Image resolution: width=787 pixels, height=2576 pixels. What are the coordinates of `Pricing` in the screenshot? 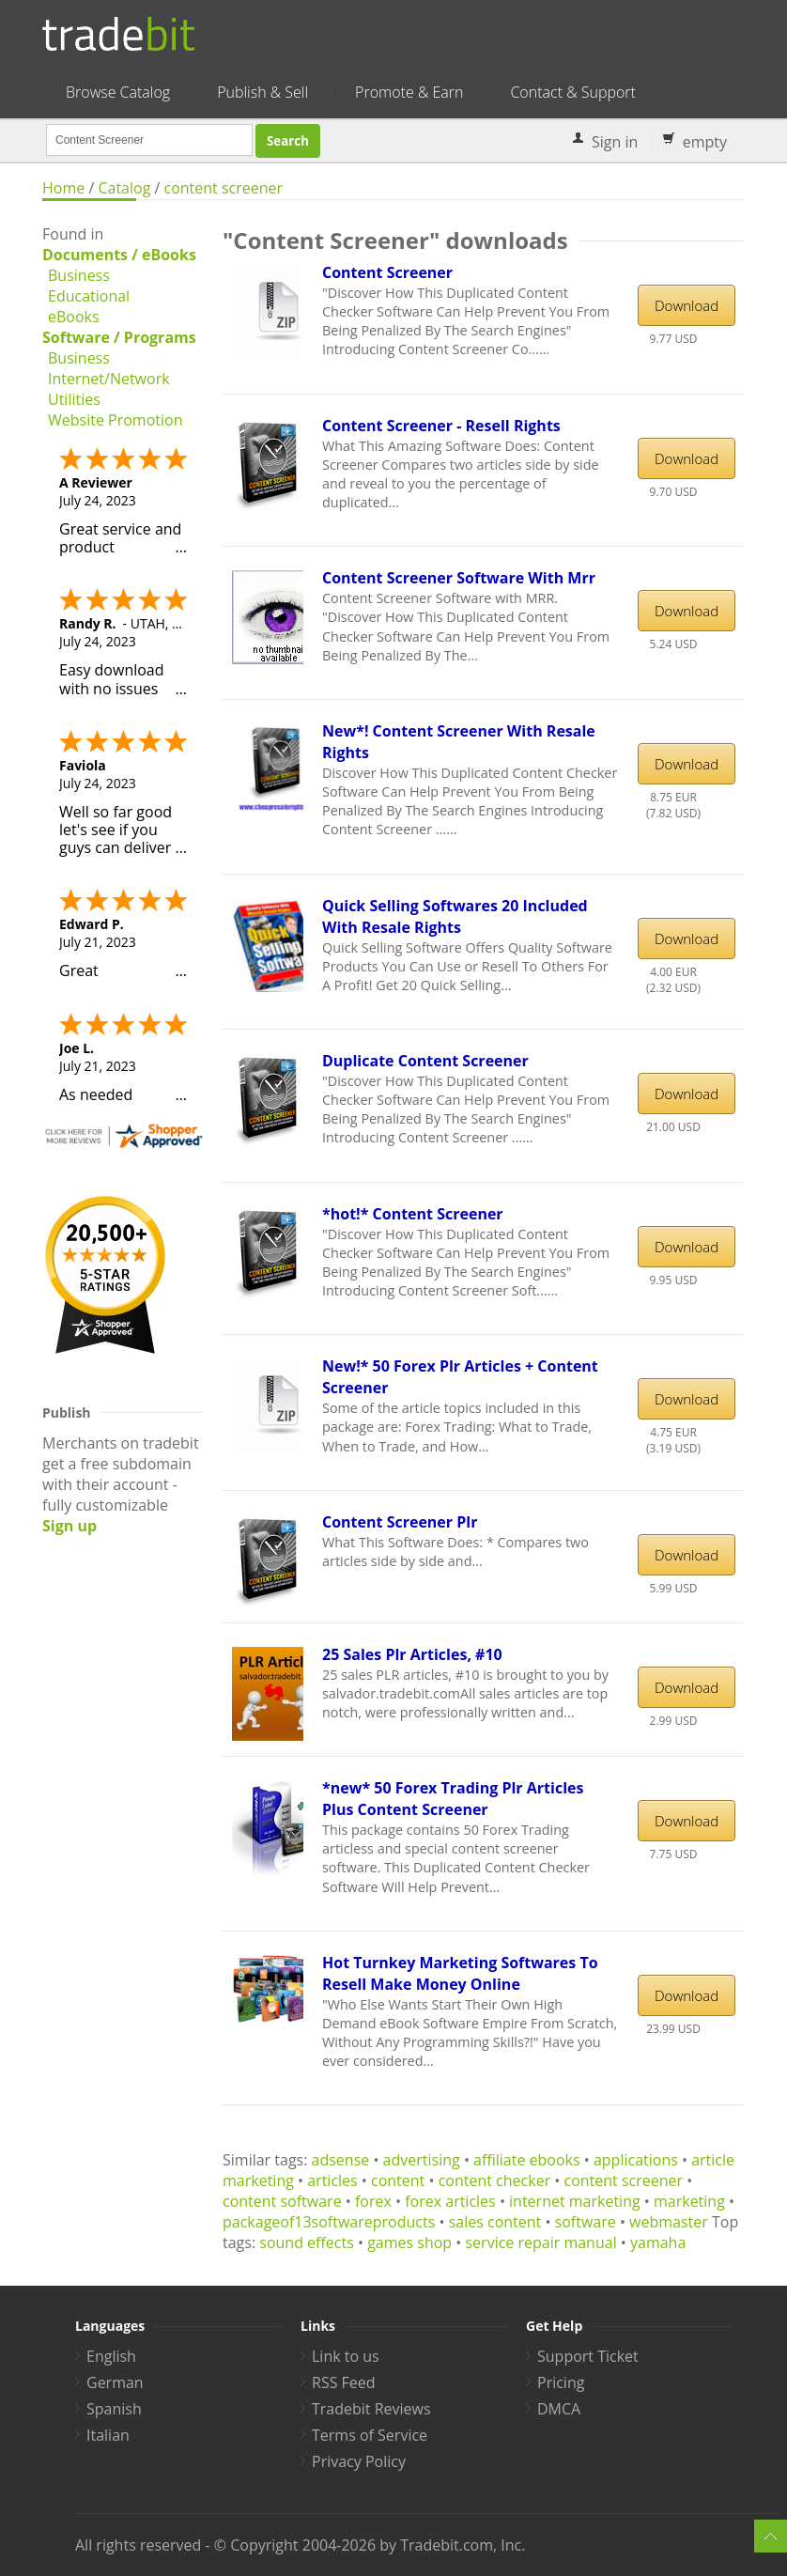 It's located at (560, 2382).